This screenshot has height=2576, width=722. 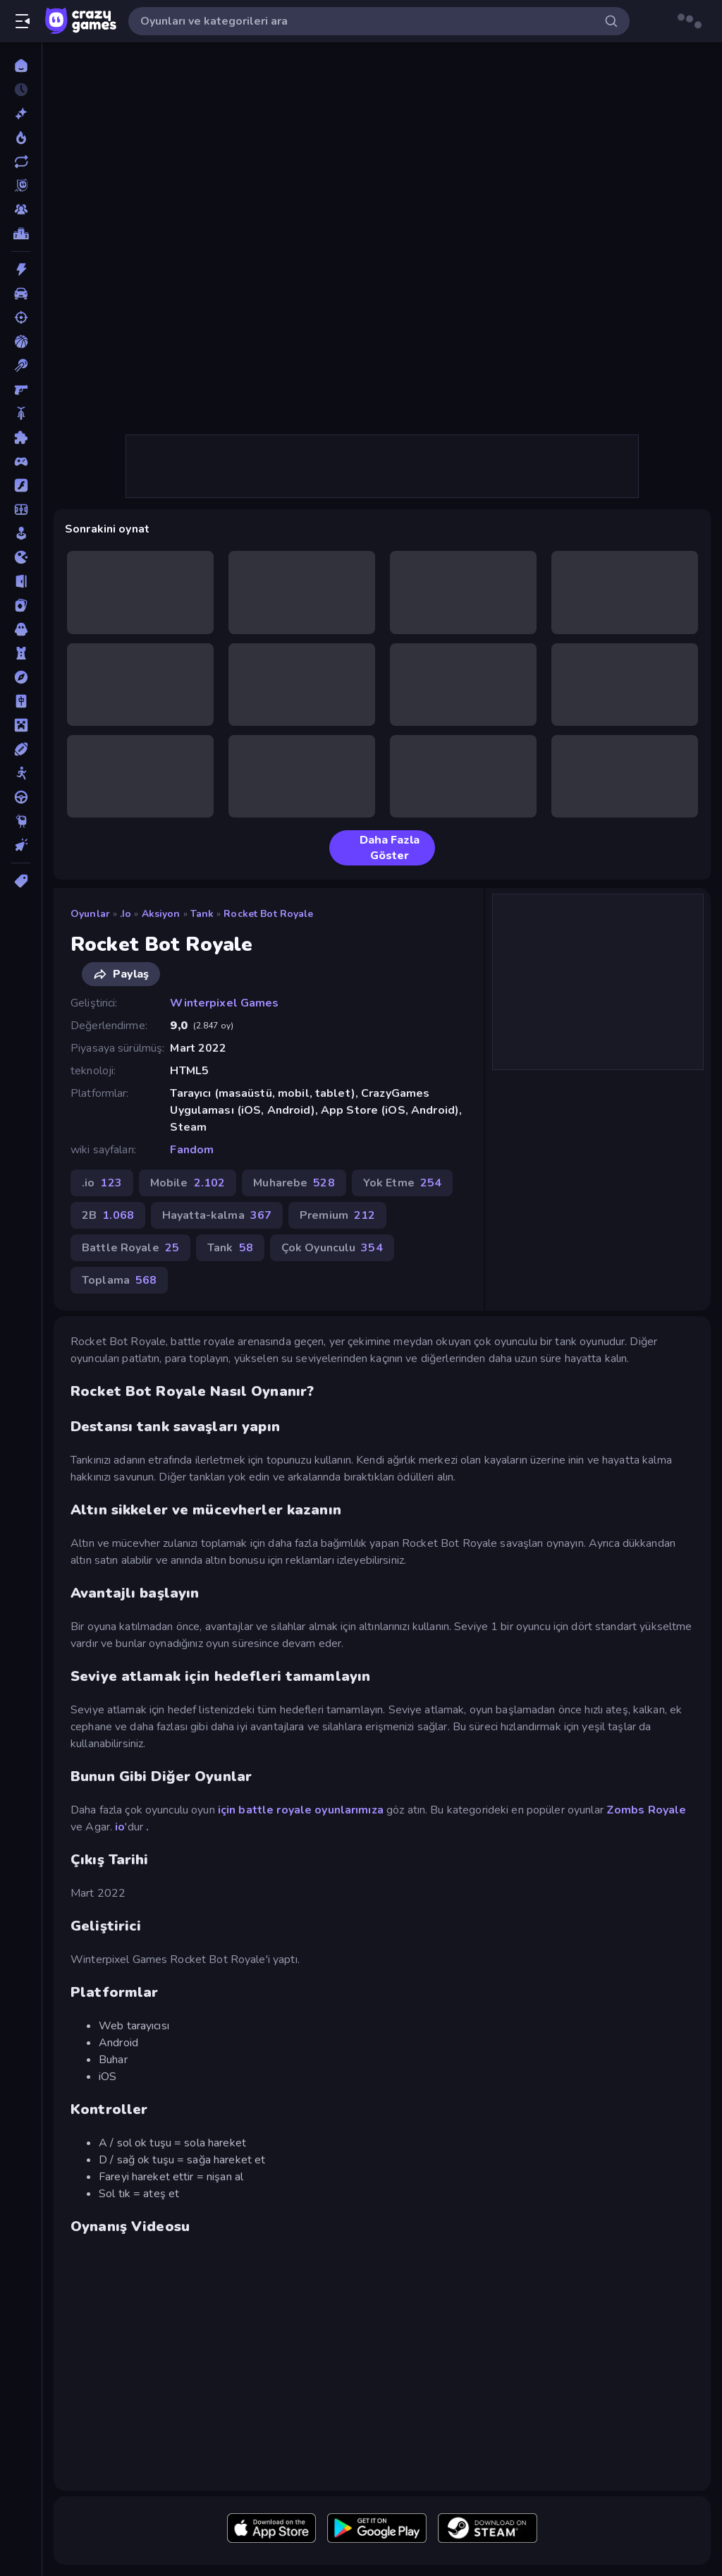 I want to click on [Aksiyon], so click(x=21, y=269).